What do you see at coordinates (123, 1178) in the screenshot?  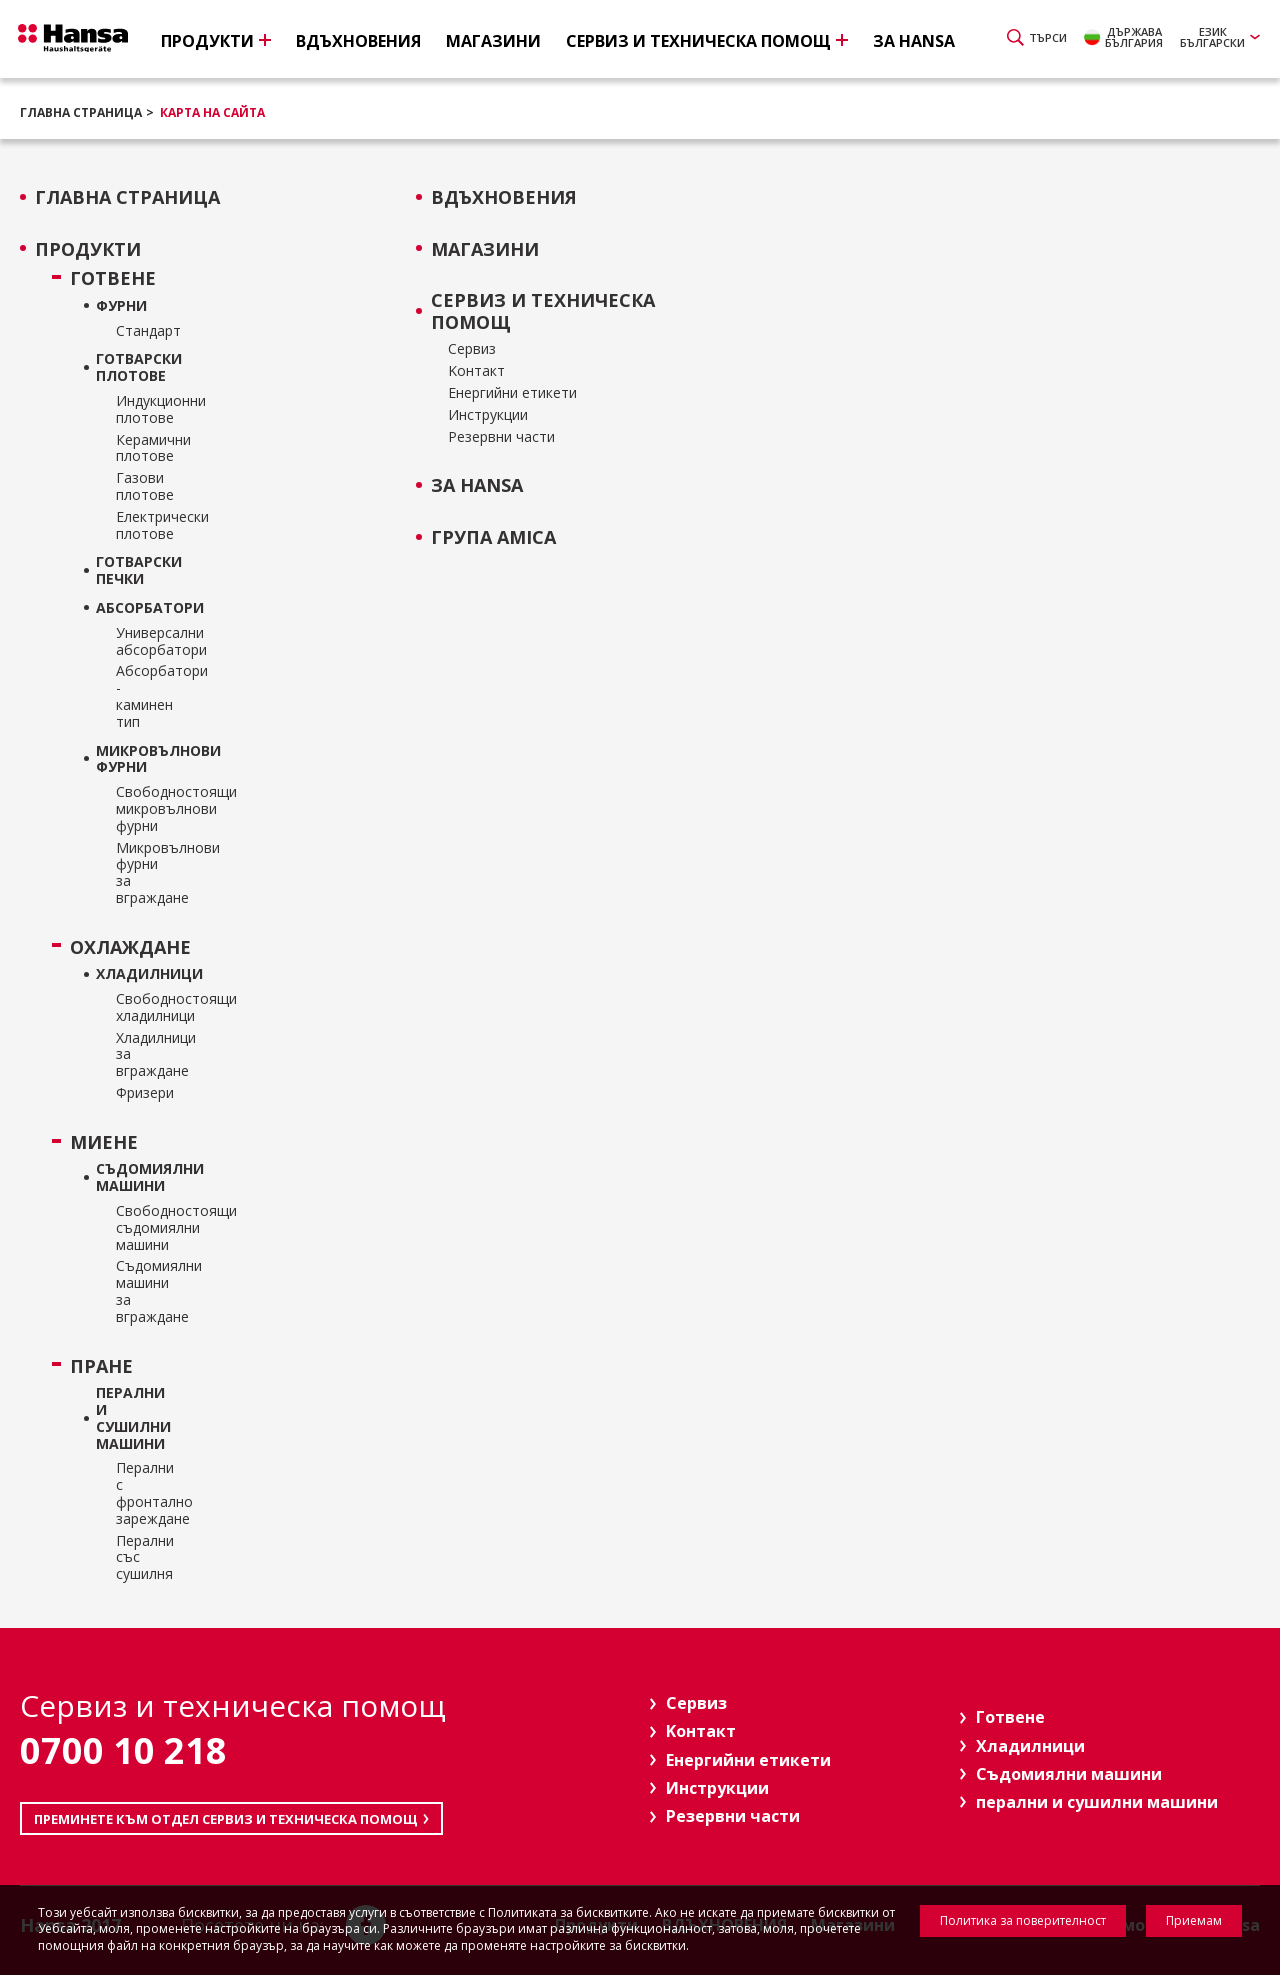 I see `Съдомиялни машини` at bounding box center [123, 1178].